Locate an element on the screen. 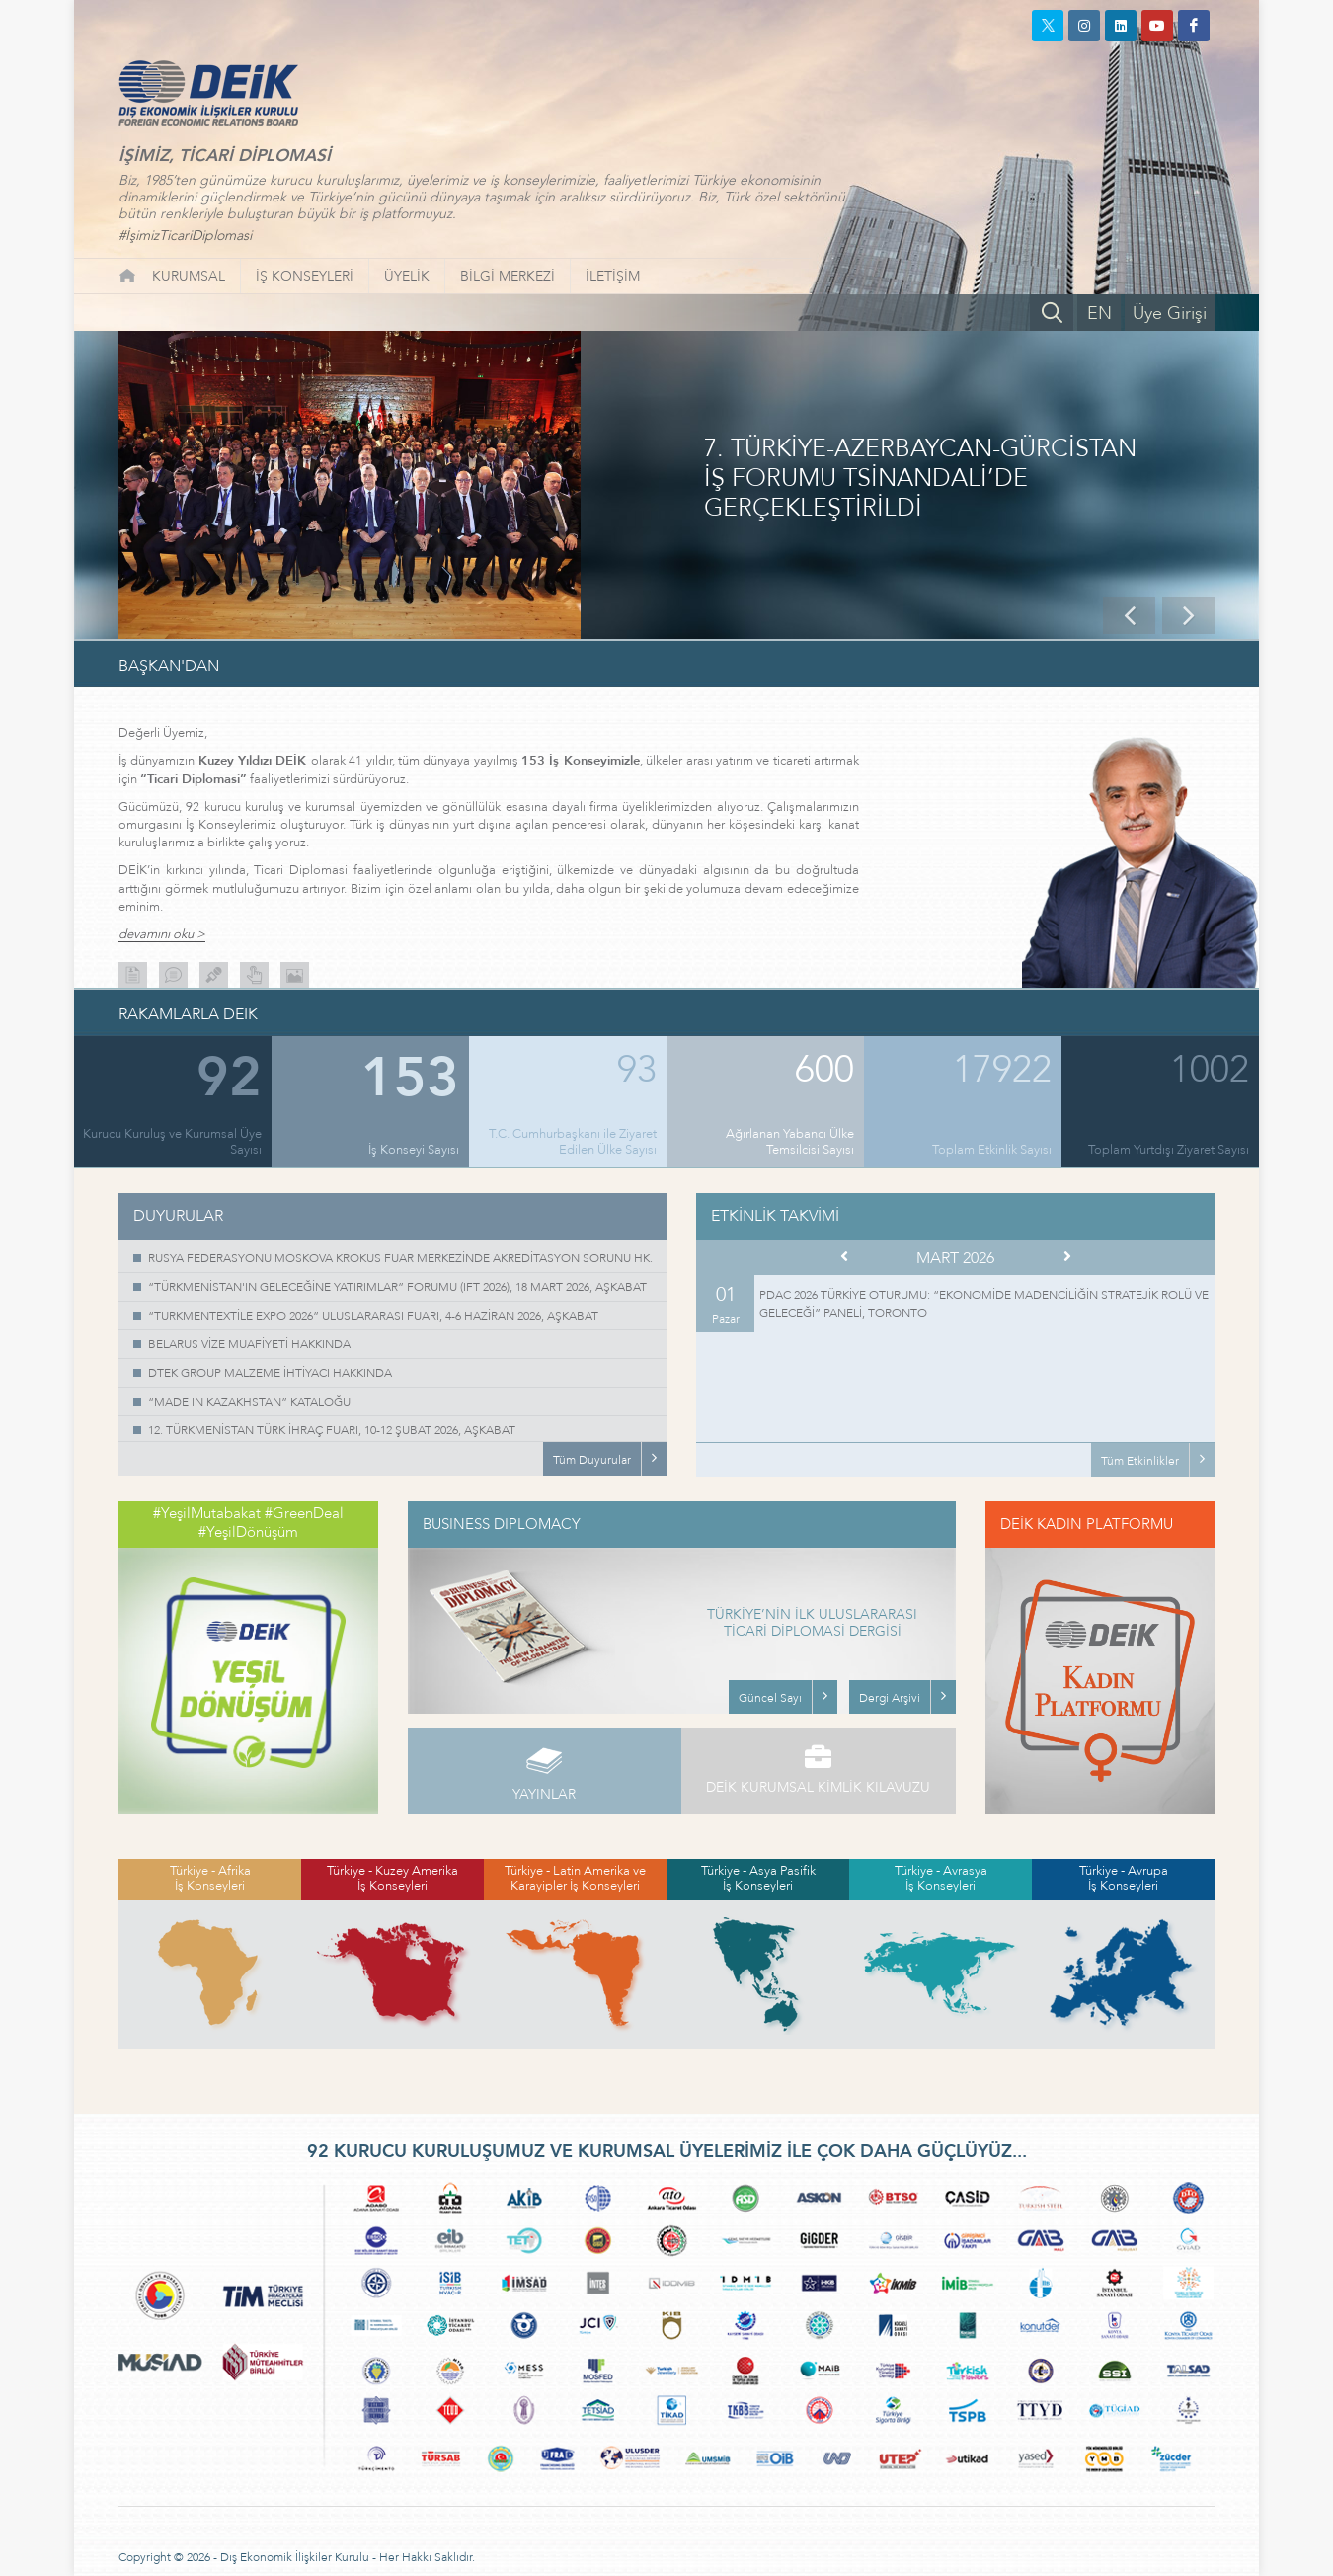 The width and height of the screenshot is (1333, 2576). Tüm Duyurular is located at coordinates (592, 1460).